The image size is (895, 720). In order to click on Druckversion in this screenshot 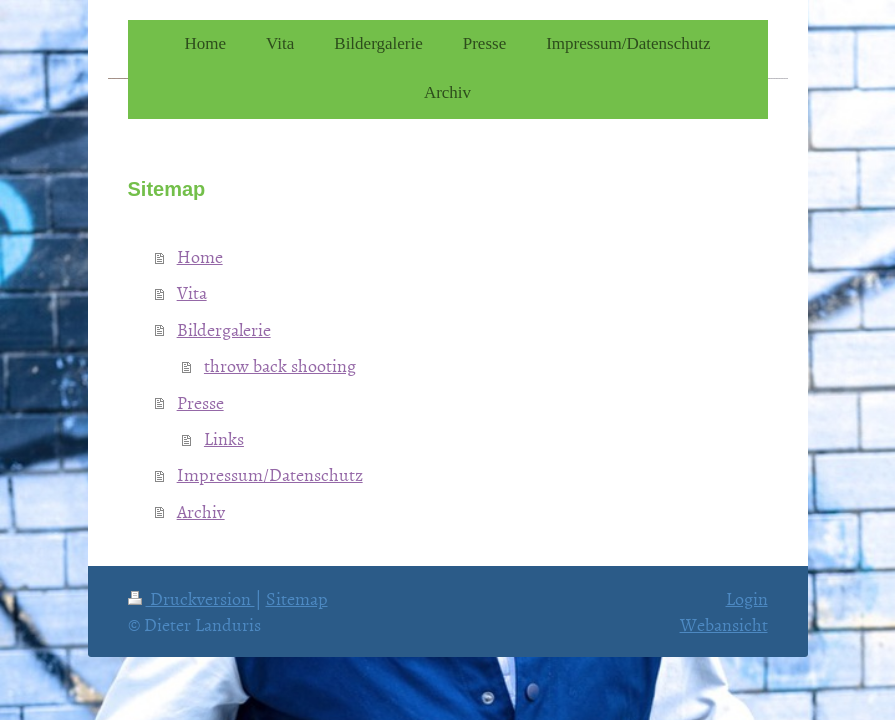, I will do `click(191, 598)`.